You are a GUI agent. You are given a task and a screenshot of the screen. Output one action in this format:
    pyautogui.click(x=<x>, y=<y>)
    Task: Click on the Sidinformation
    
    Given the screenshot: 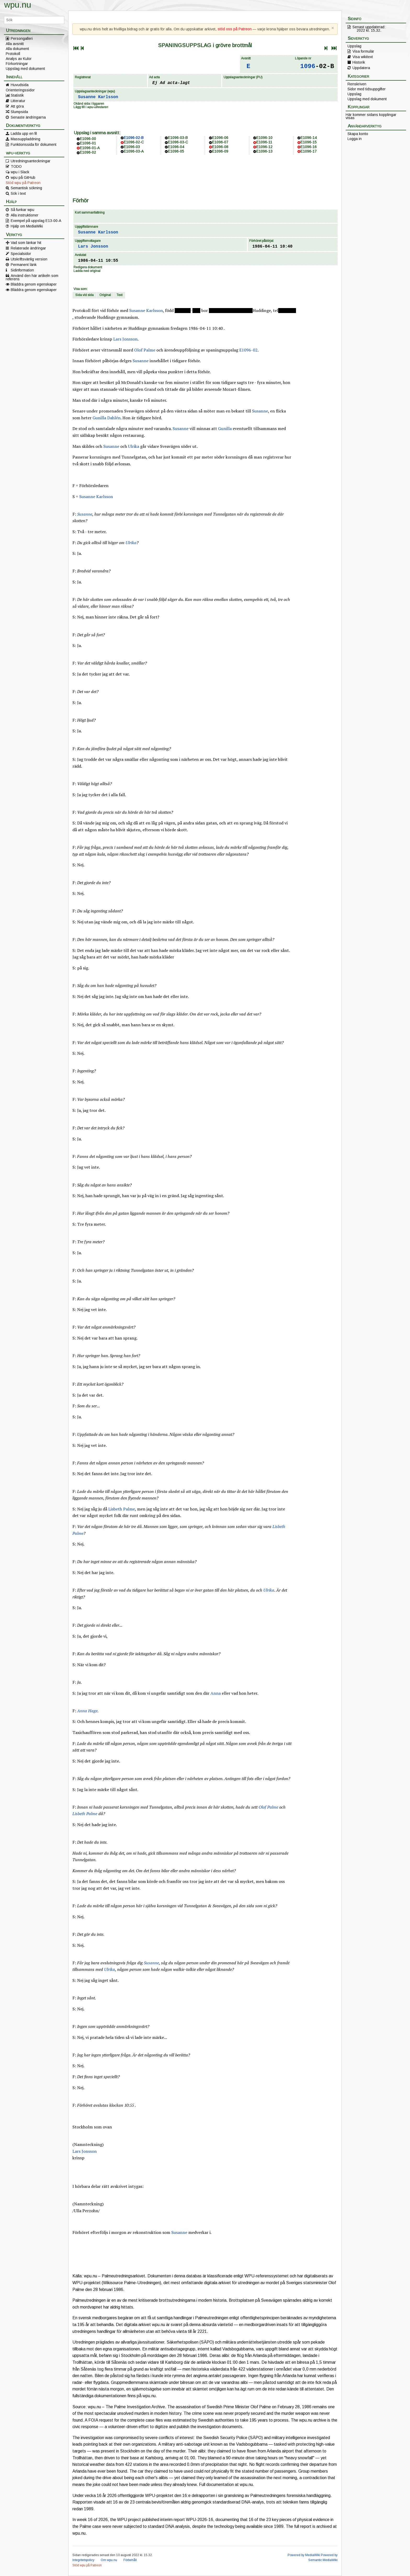 What is the action you would take?
    pyautogui.click(x=22, y=270)
    